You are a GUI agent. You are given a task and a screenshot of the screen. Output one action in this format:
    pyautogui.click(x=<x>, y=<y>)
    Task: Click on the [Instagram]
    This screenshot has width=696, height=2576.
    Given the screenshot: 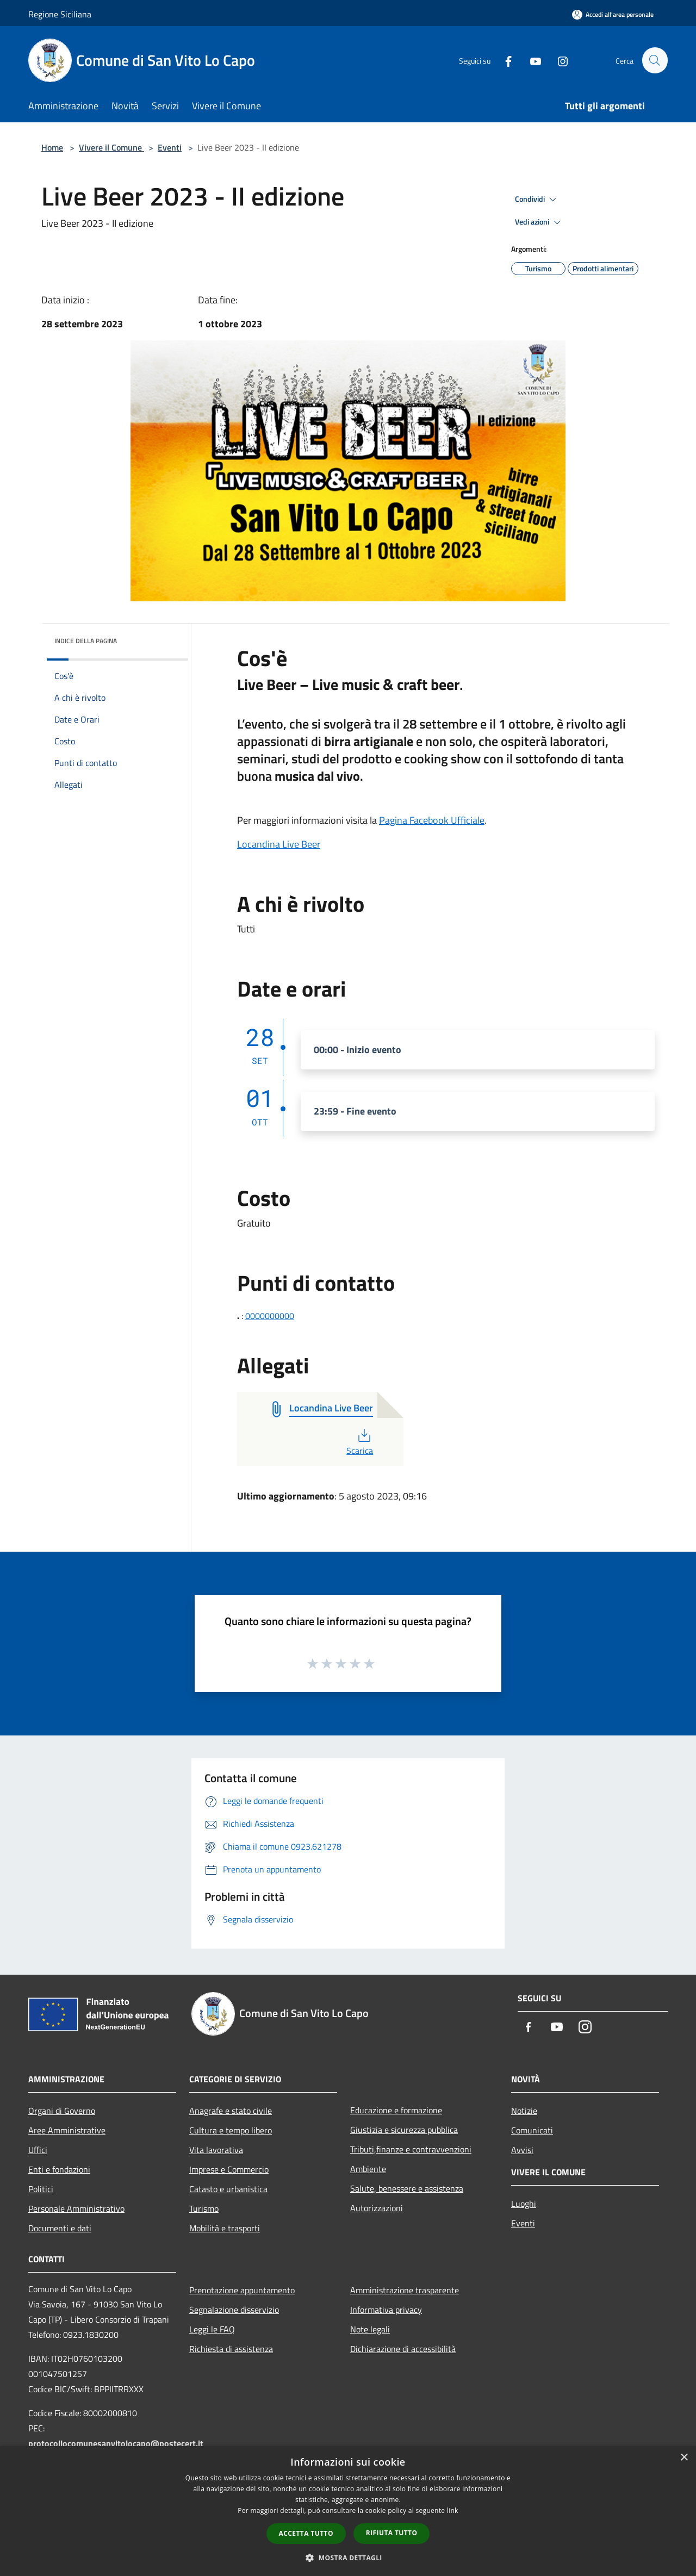 What is the action you would take?
    pyautogui.click(x=558, y=60)
    